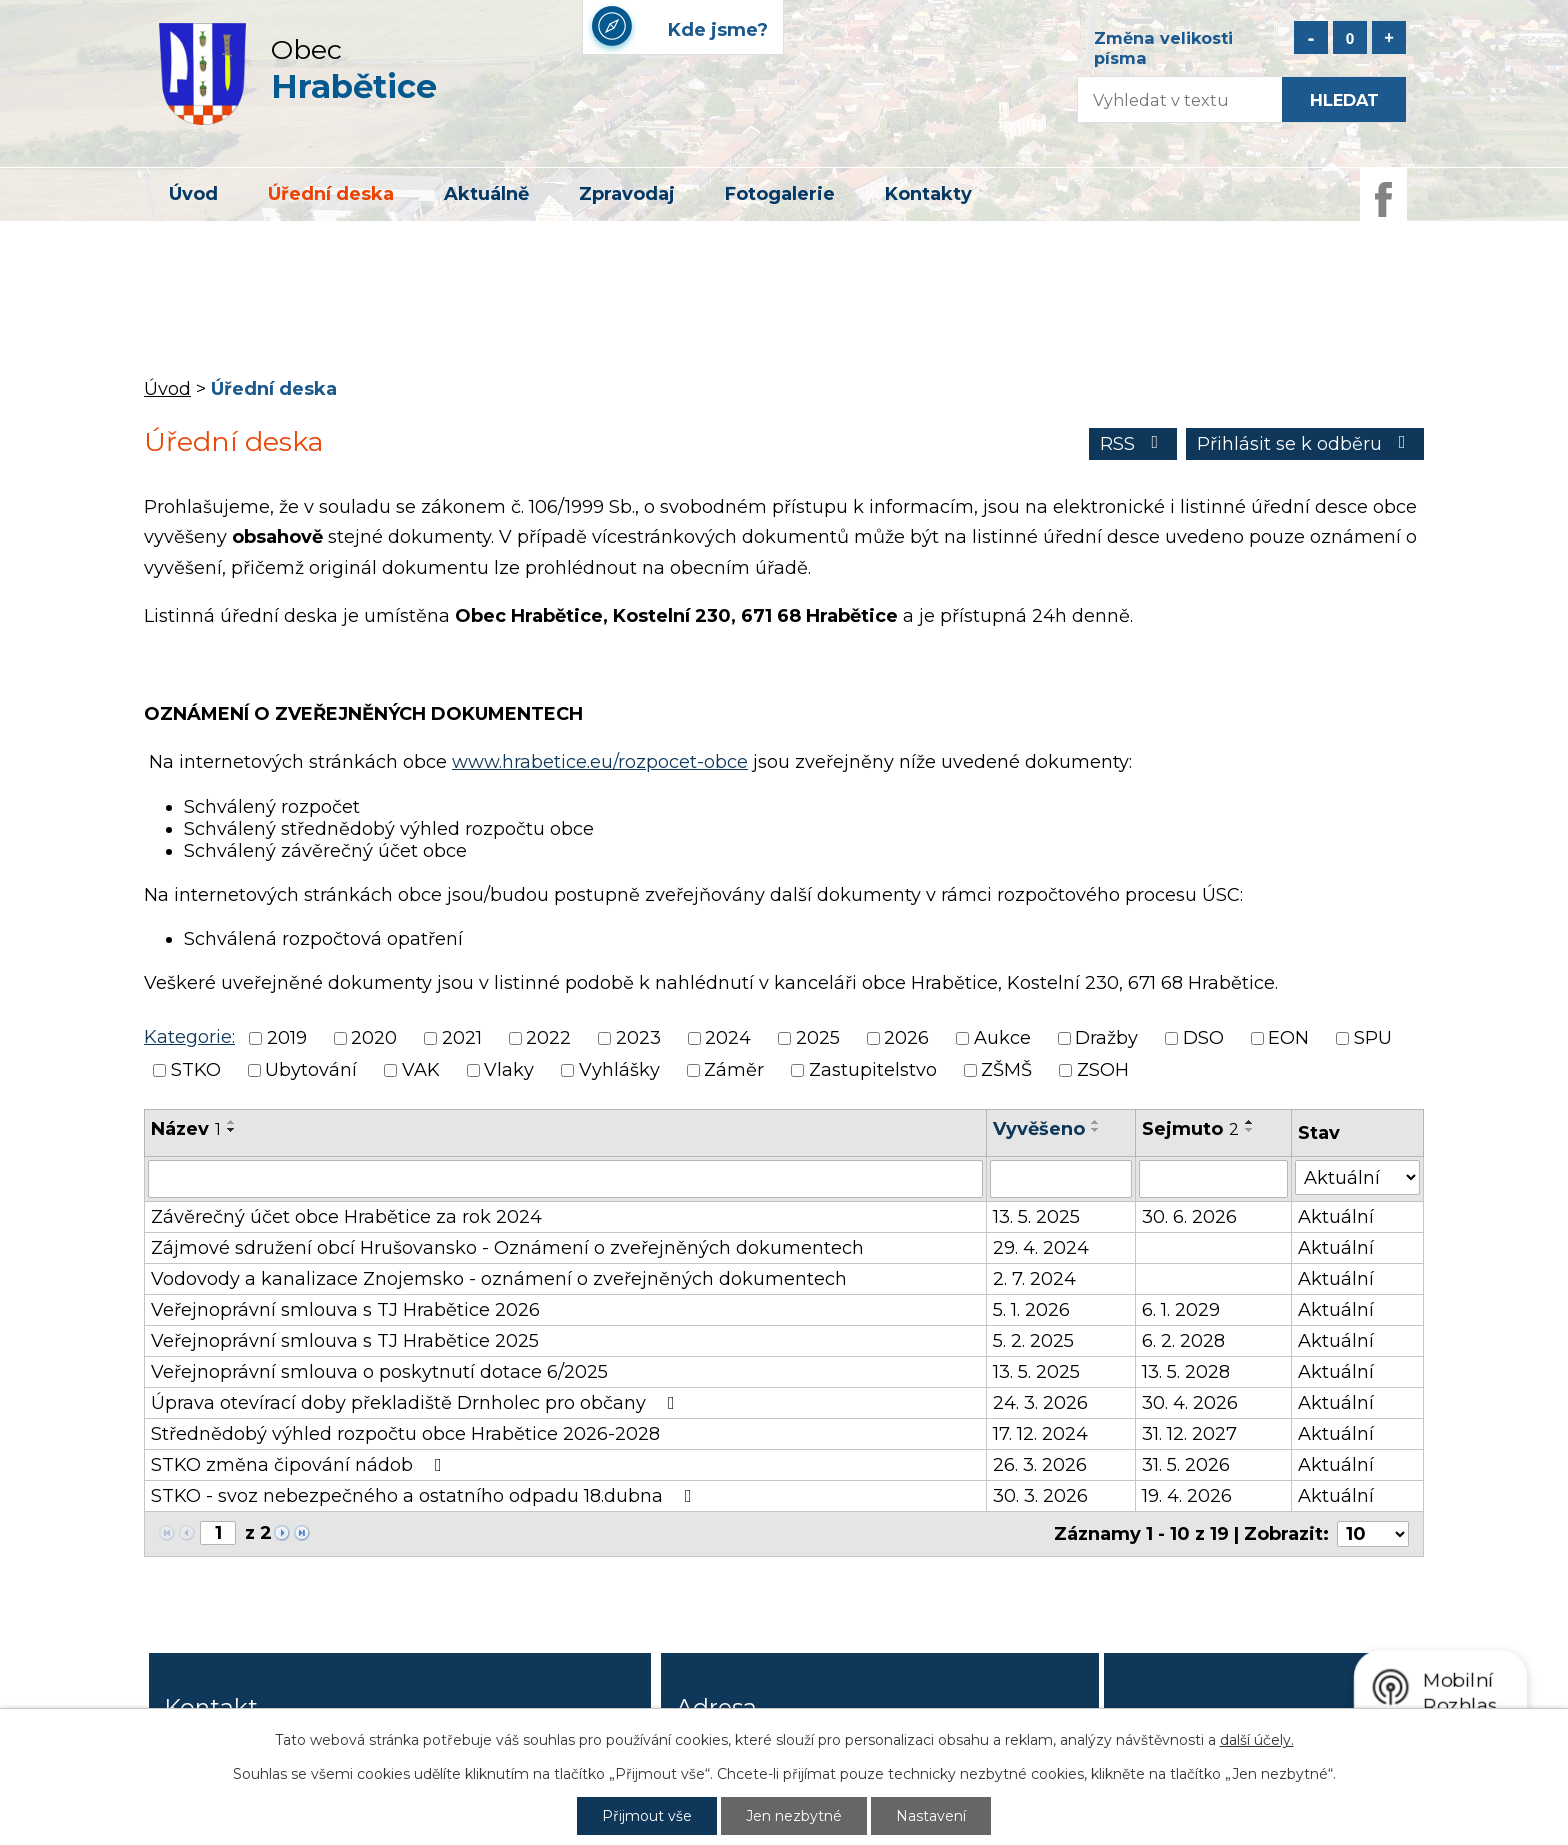 The width and height of the screenshot is (1568, 1845). What do you see at coordinates (509, 1071) in the screenshot?
I see `Vlaky` at bounding box center [509, 1071].